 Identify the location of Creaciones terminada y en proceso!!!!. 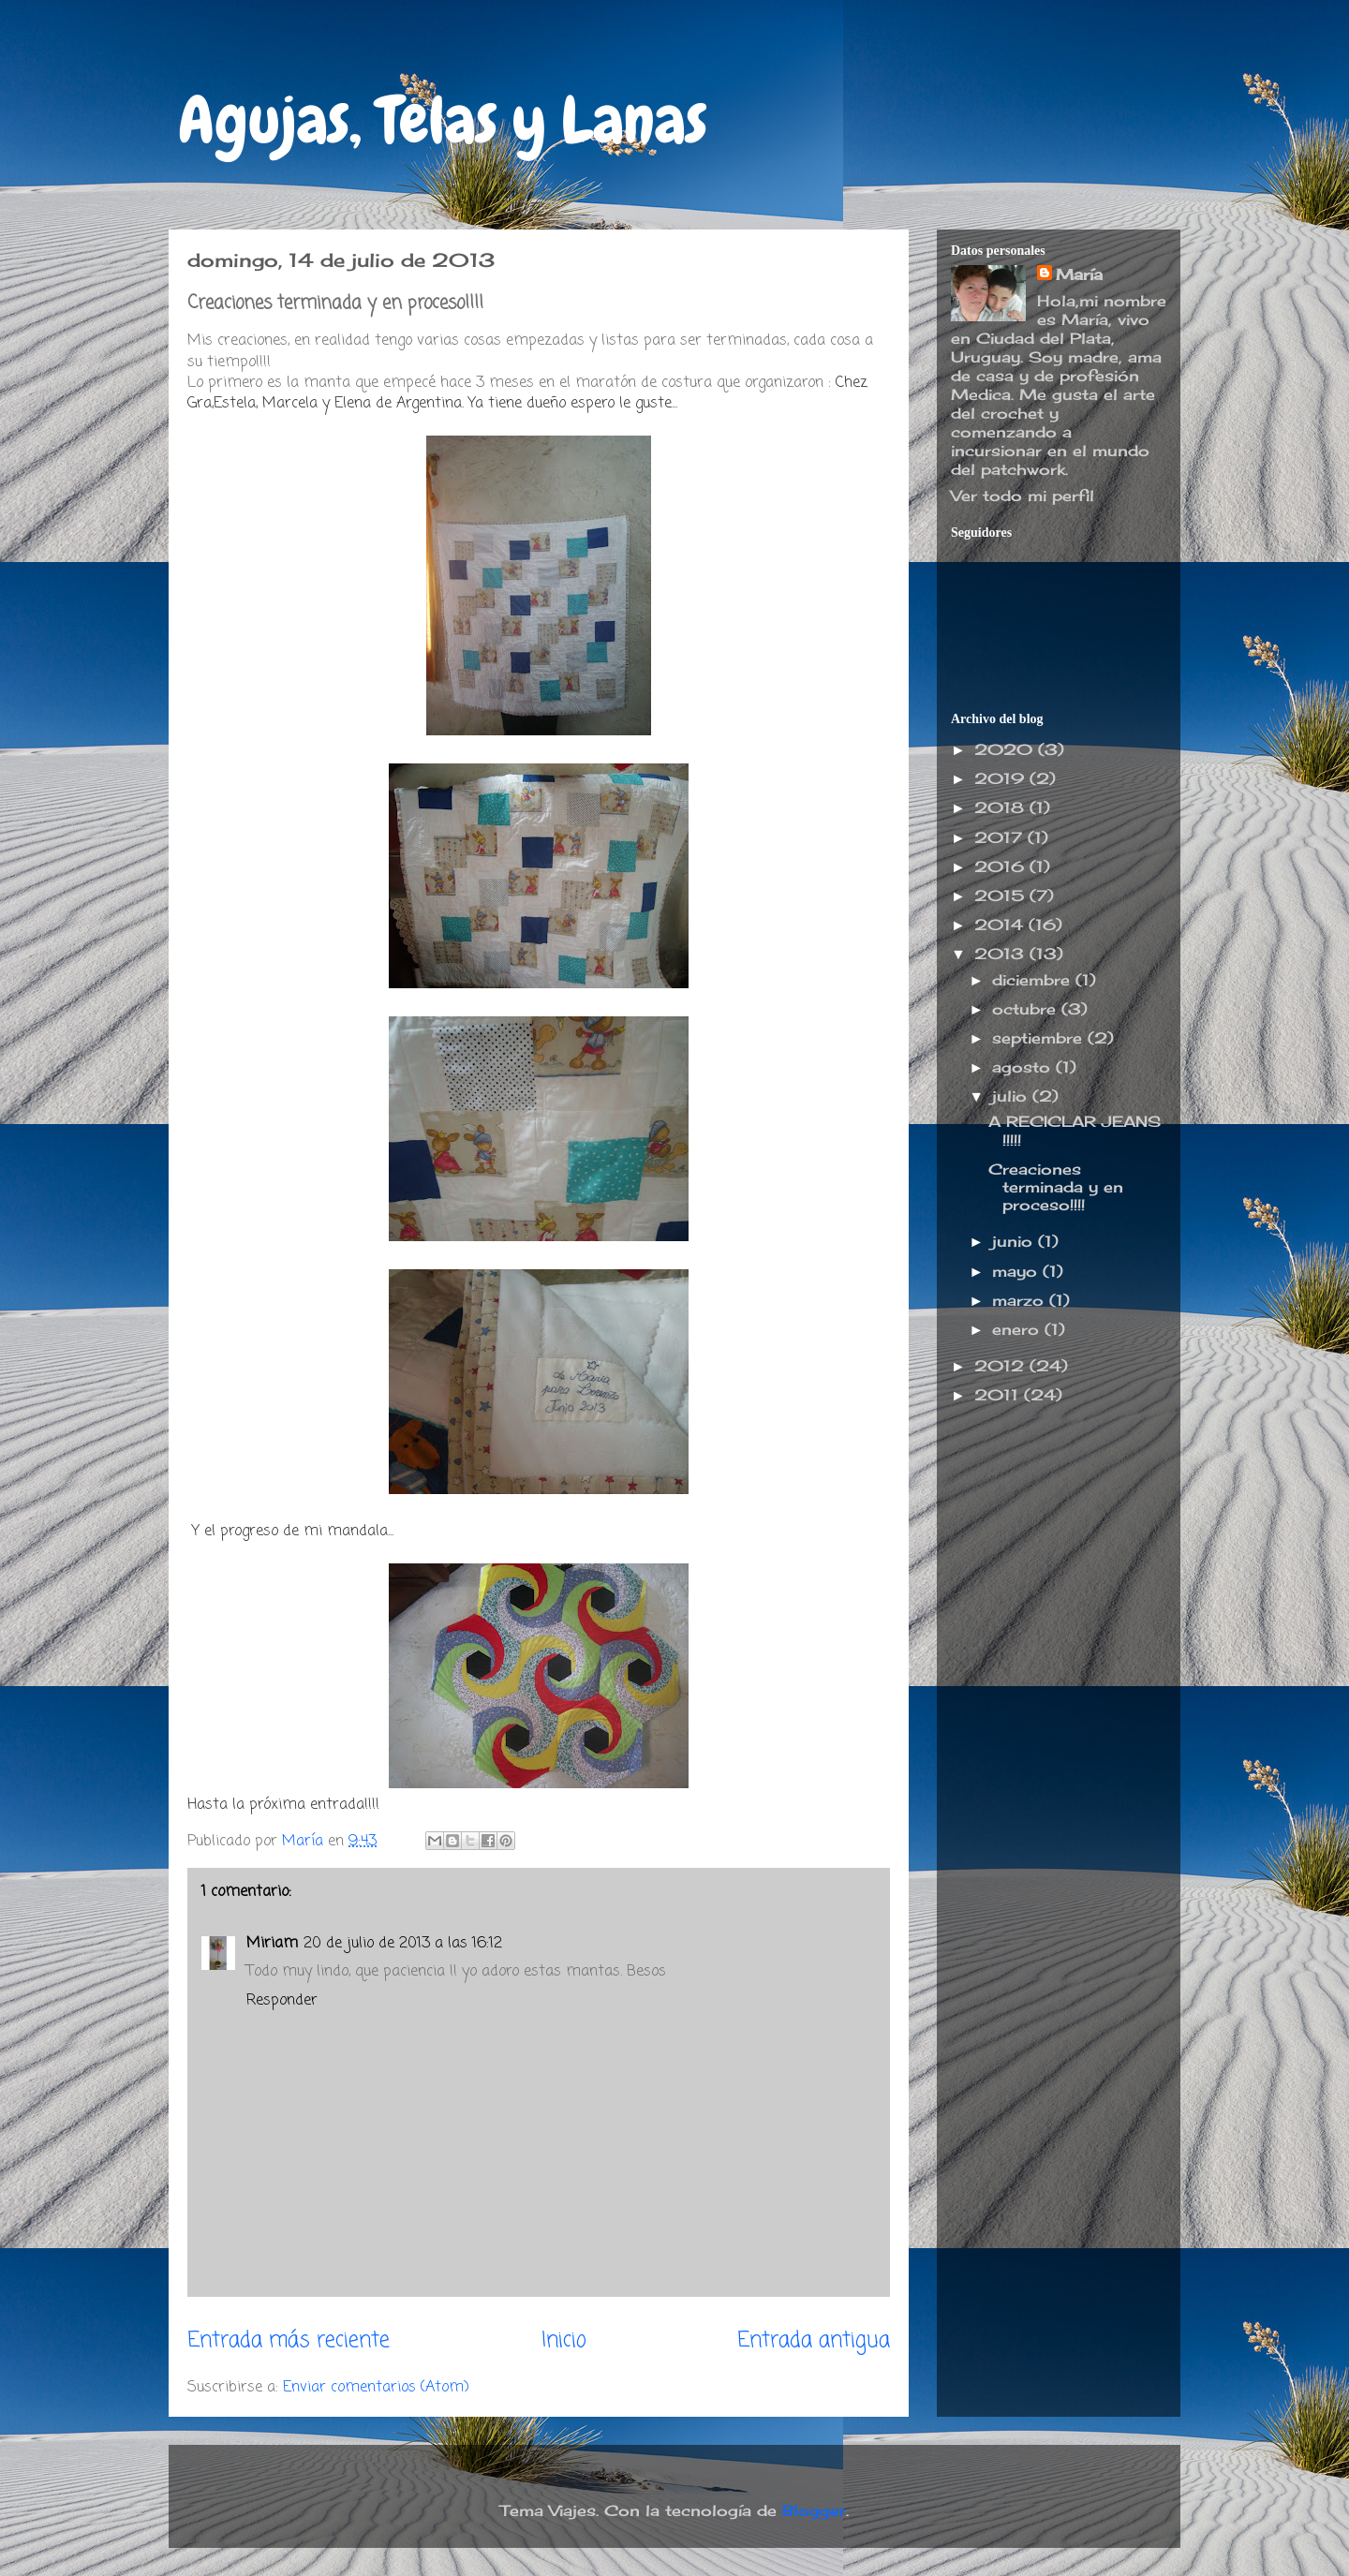
(1055, 1187).